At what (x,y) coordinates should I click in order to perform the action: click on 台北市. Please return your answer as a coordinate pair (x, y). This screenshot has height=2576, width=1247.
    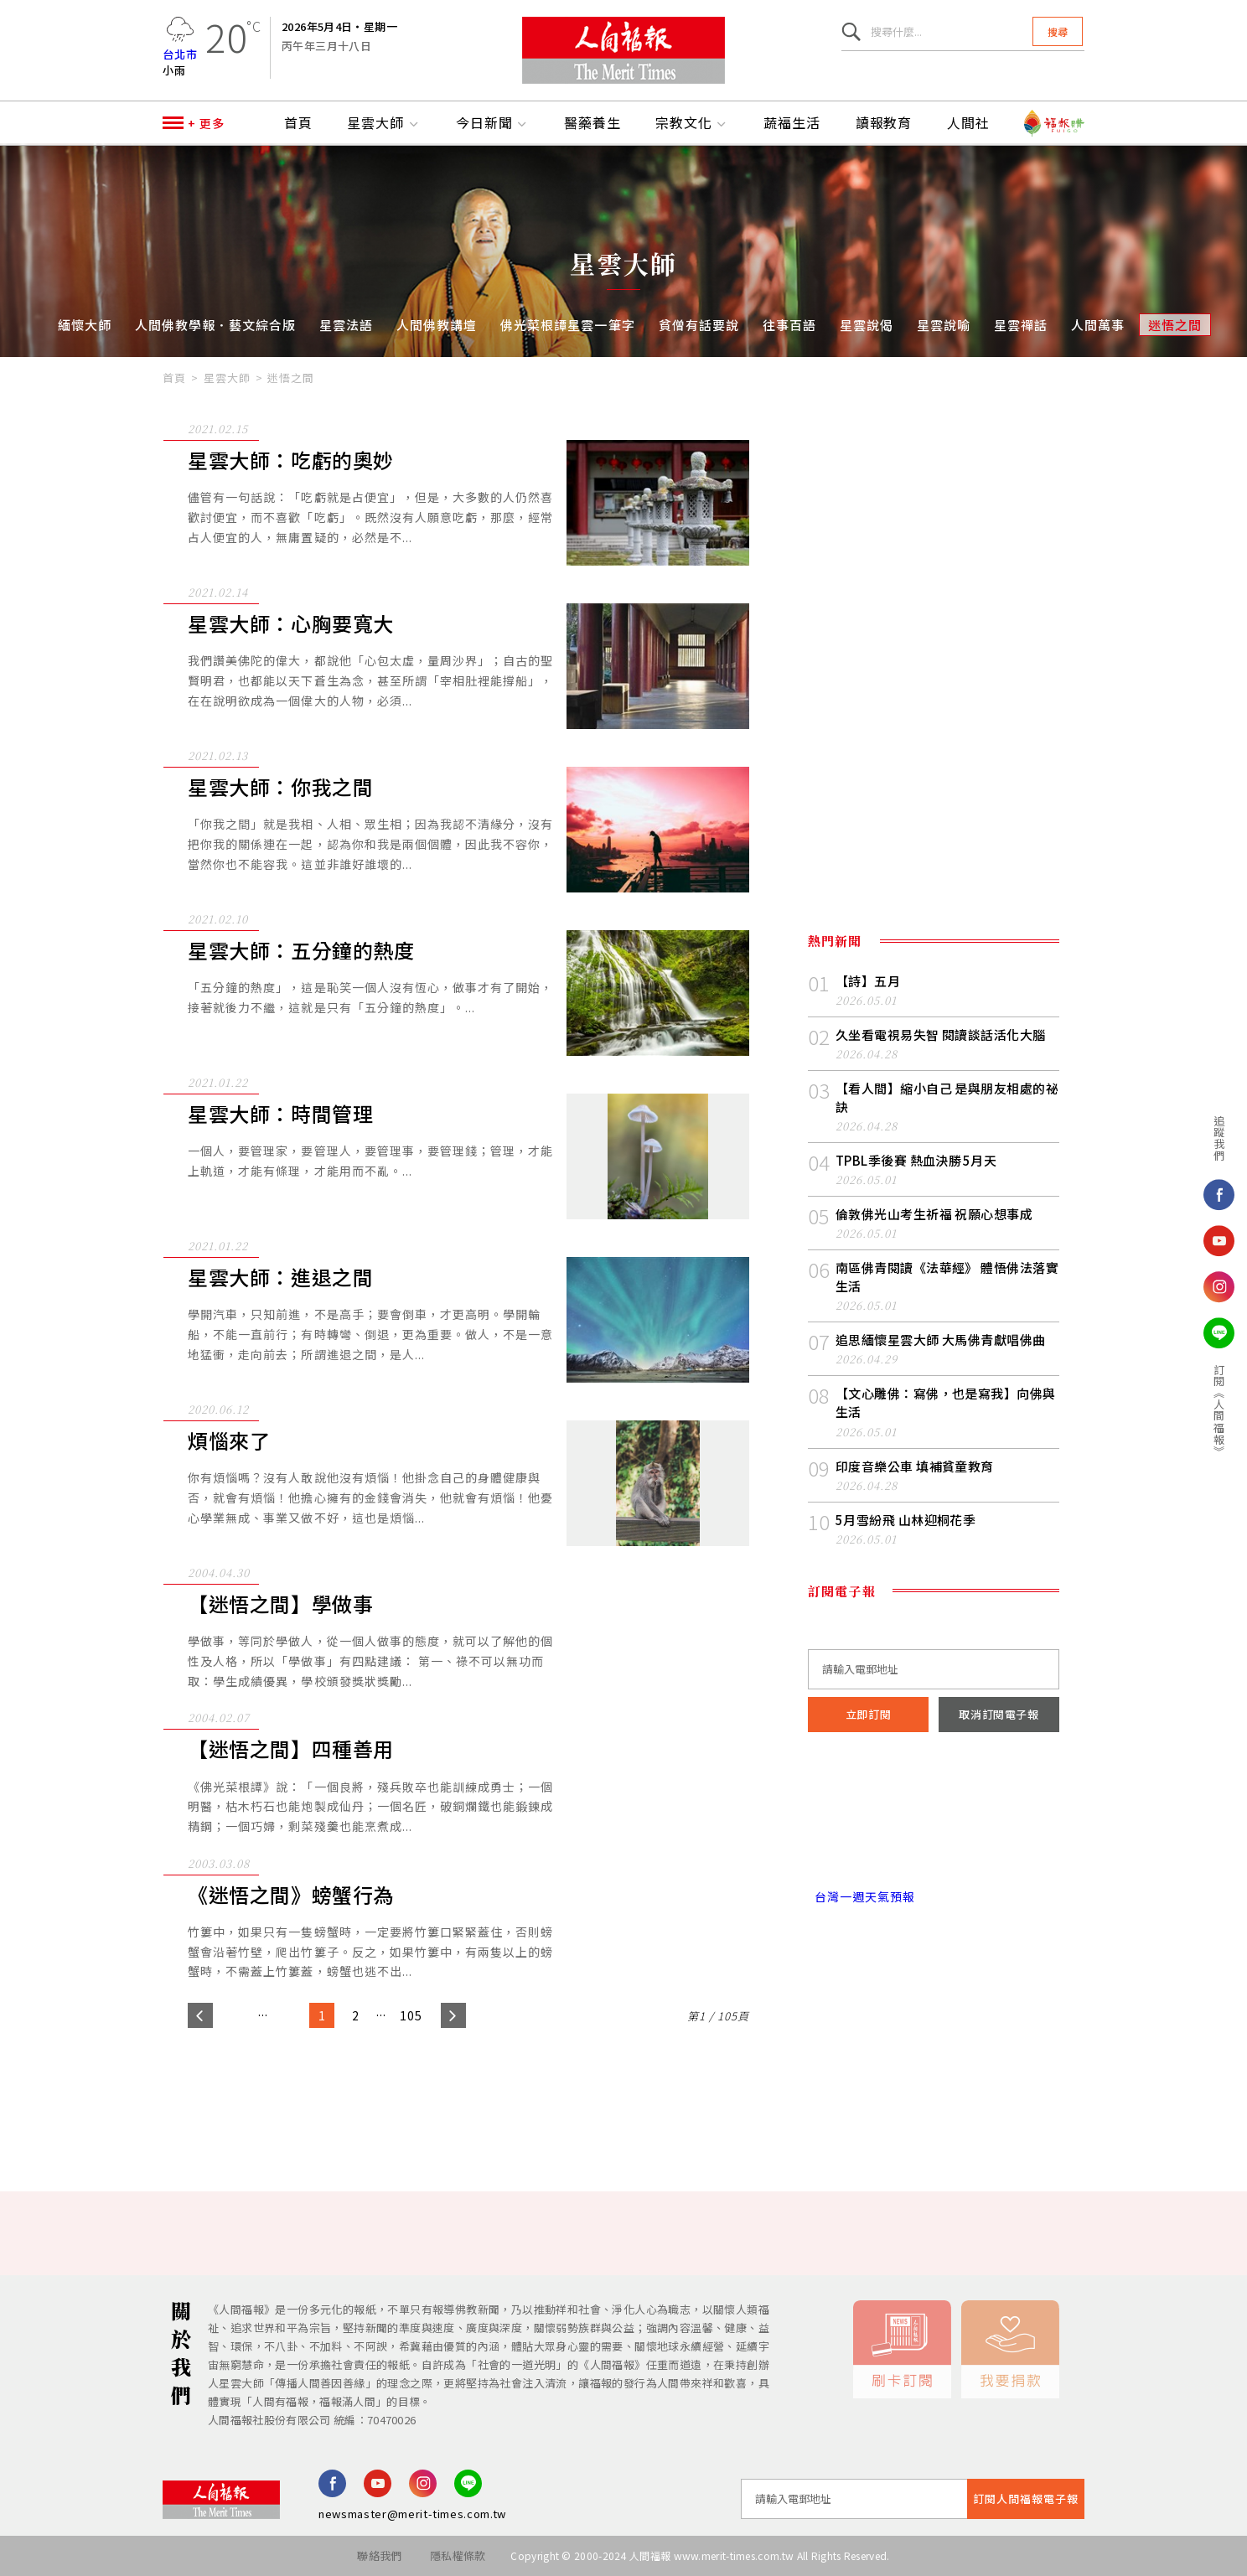
    Looking at the image, I should click on (180, 54).